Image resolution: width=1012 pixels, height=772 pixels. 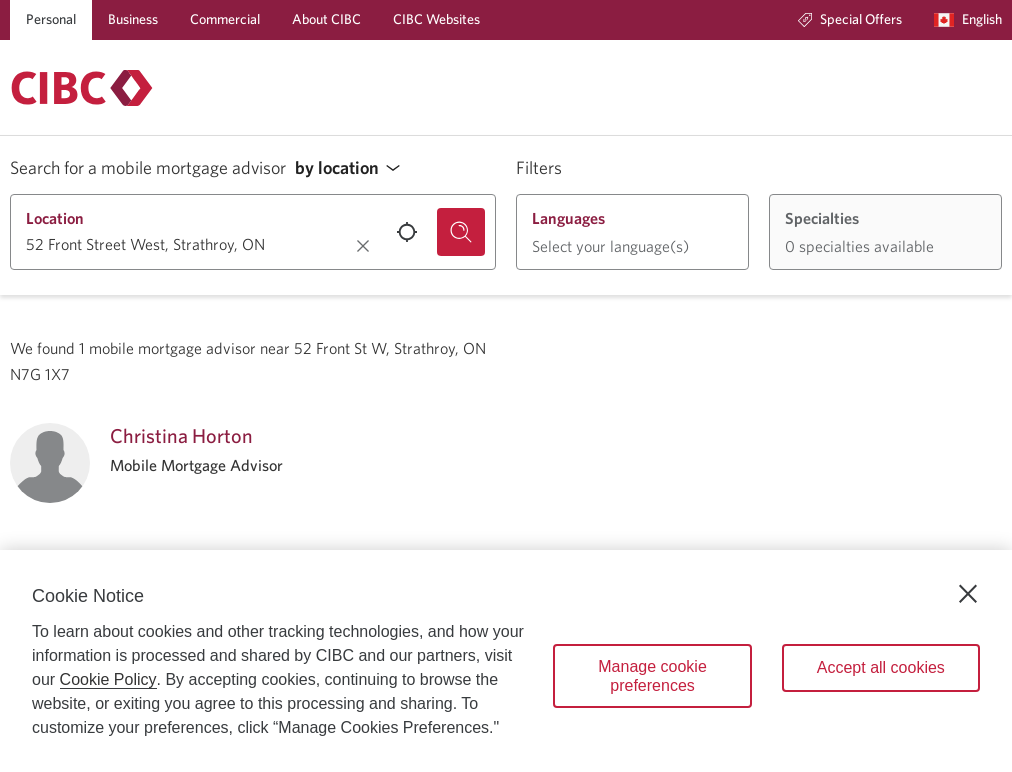 What do you see at coordinates (881, 667) in the screenshot?
I see `Accept all cookies` at bounding box center [881, 667].